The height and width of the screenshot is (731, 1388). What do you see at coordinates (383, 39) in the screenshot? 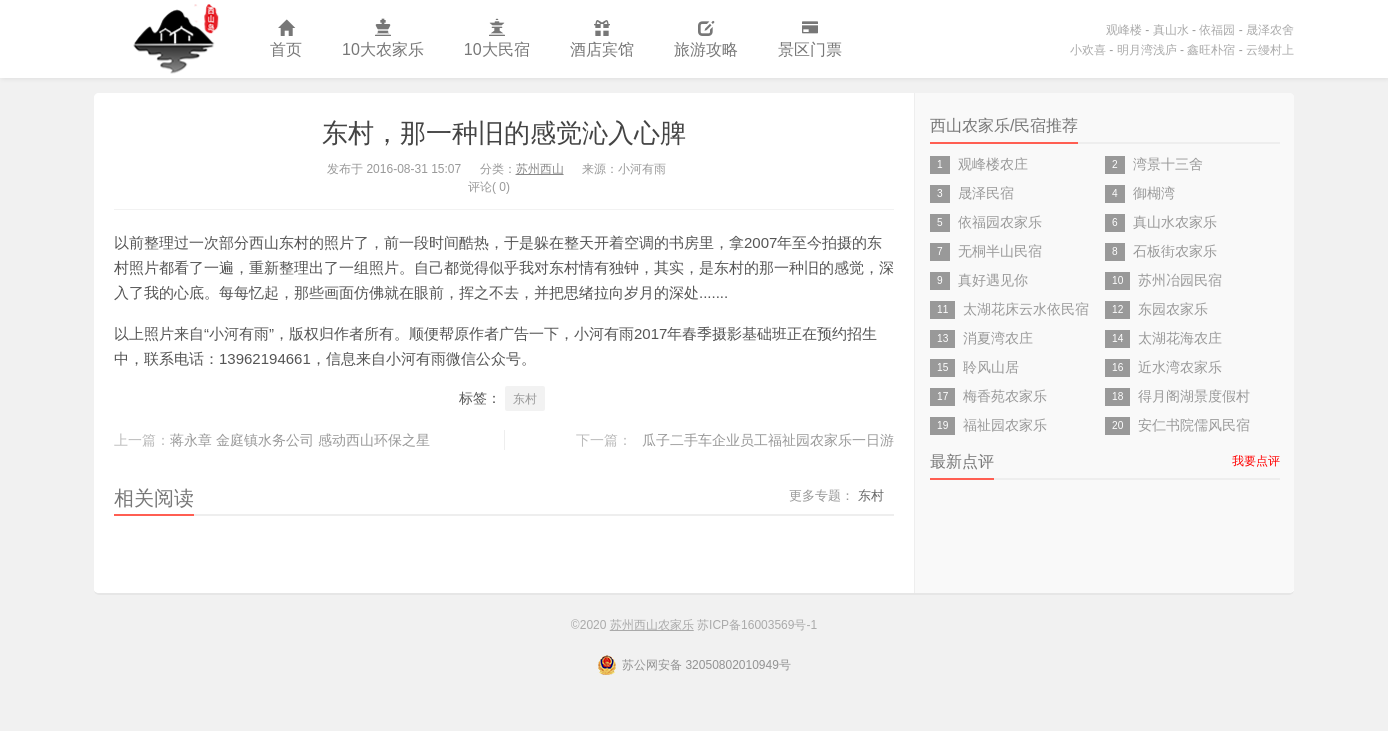
I see `10大农家乐` at bounding box center [383, 39].